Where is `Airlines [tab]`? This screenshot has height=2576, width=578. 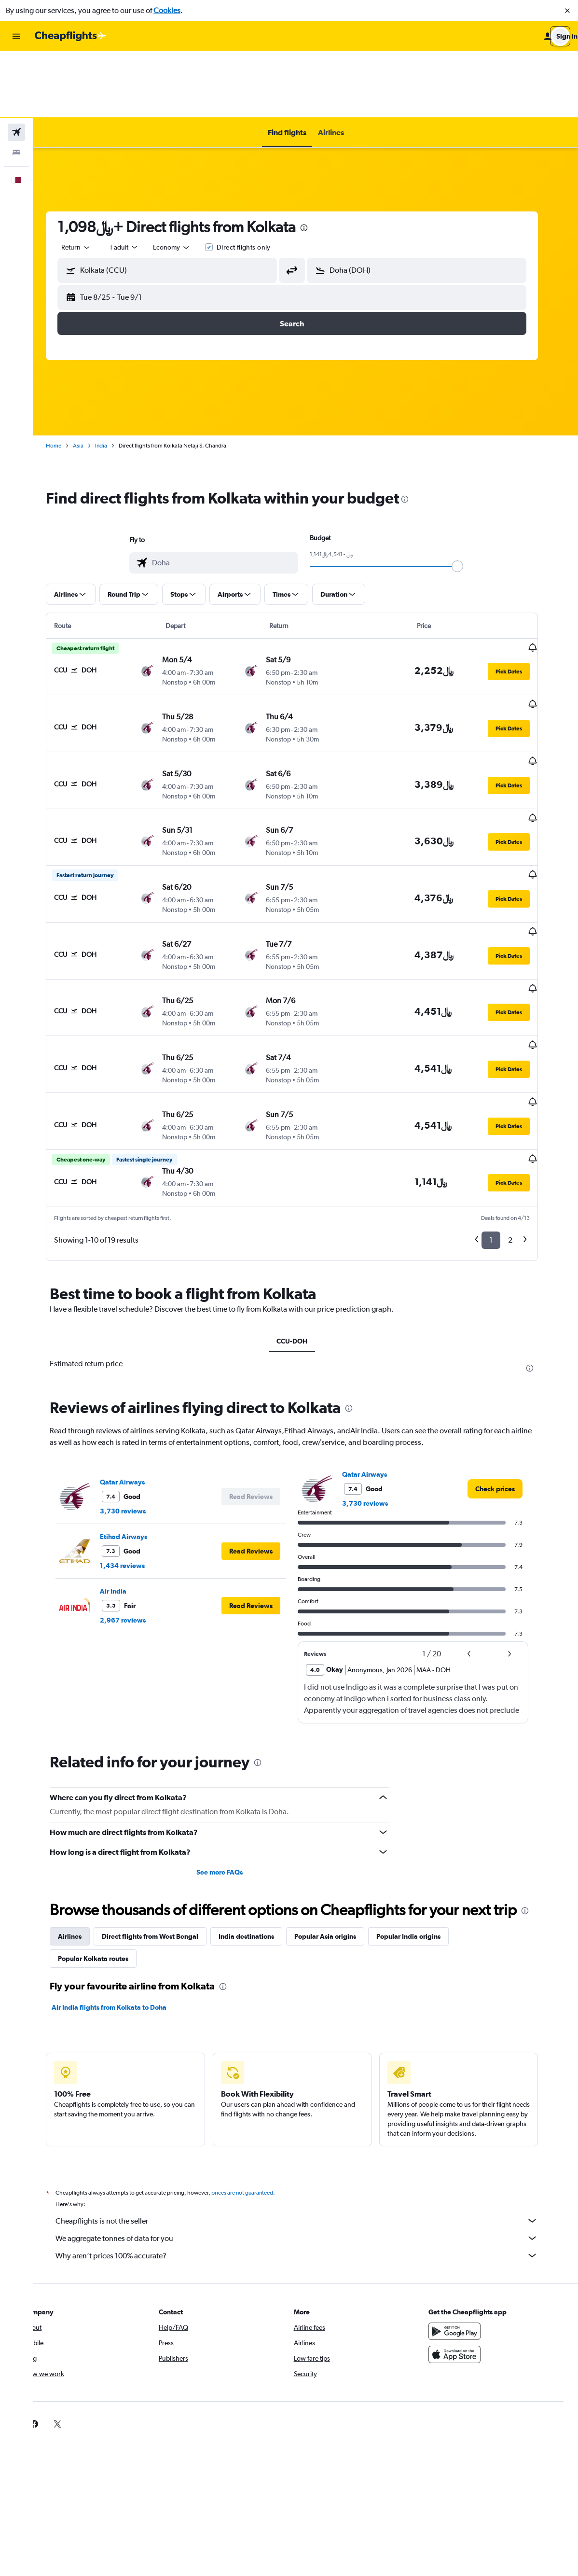
Airlines [tab] is located at coordinates (84, 1813).